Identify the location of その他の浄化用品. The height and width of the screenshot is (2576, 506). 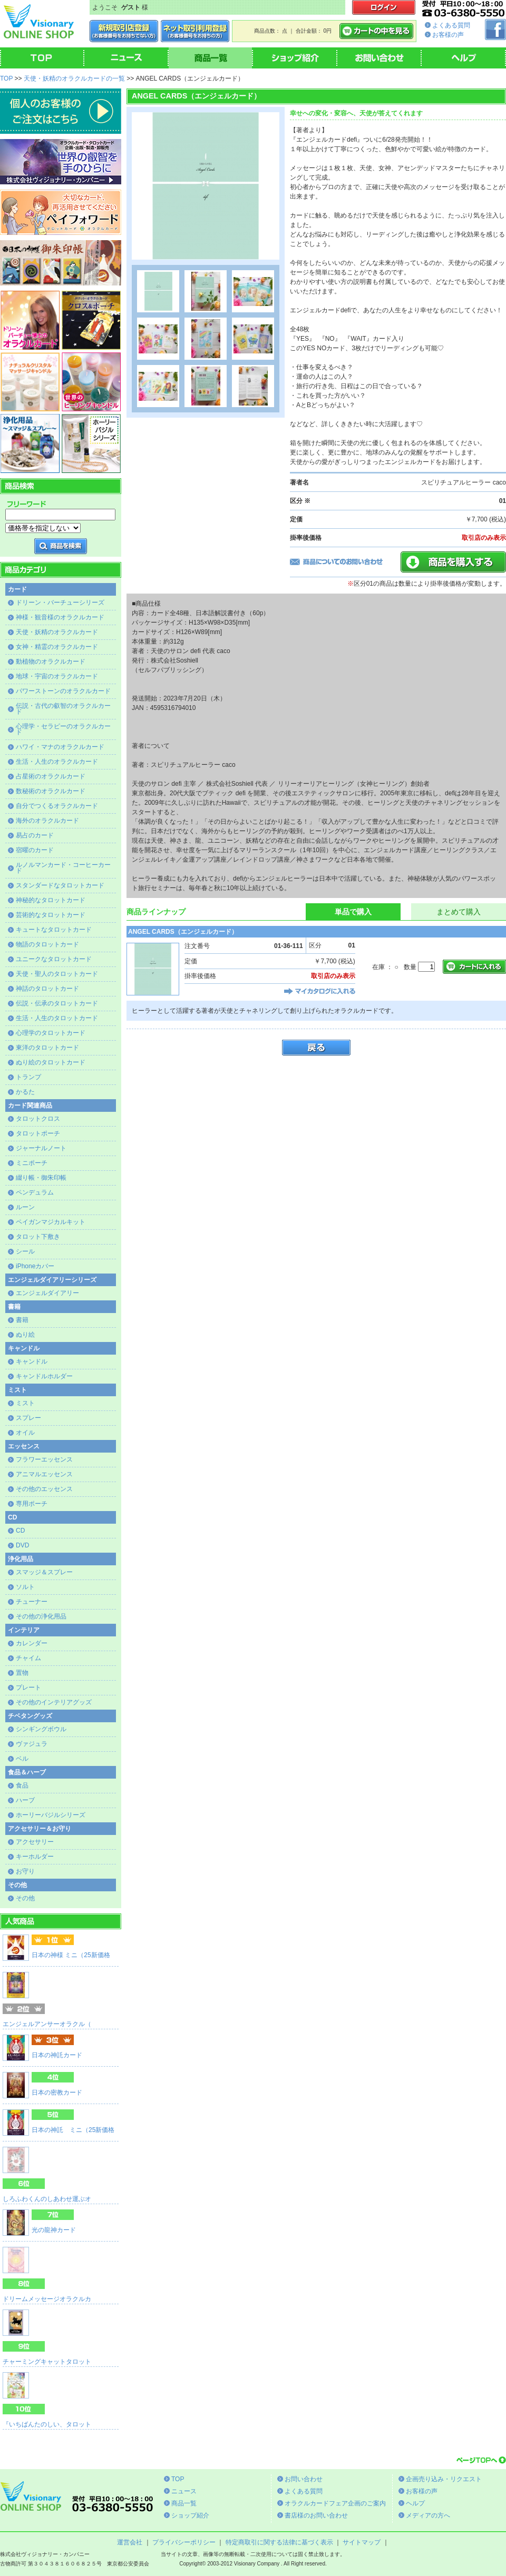
(41, 1616).